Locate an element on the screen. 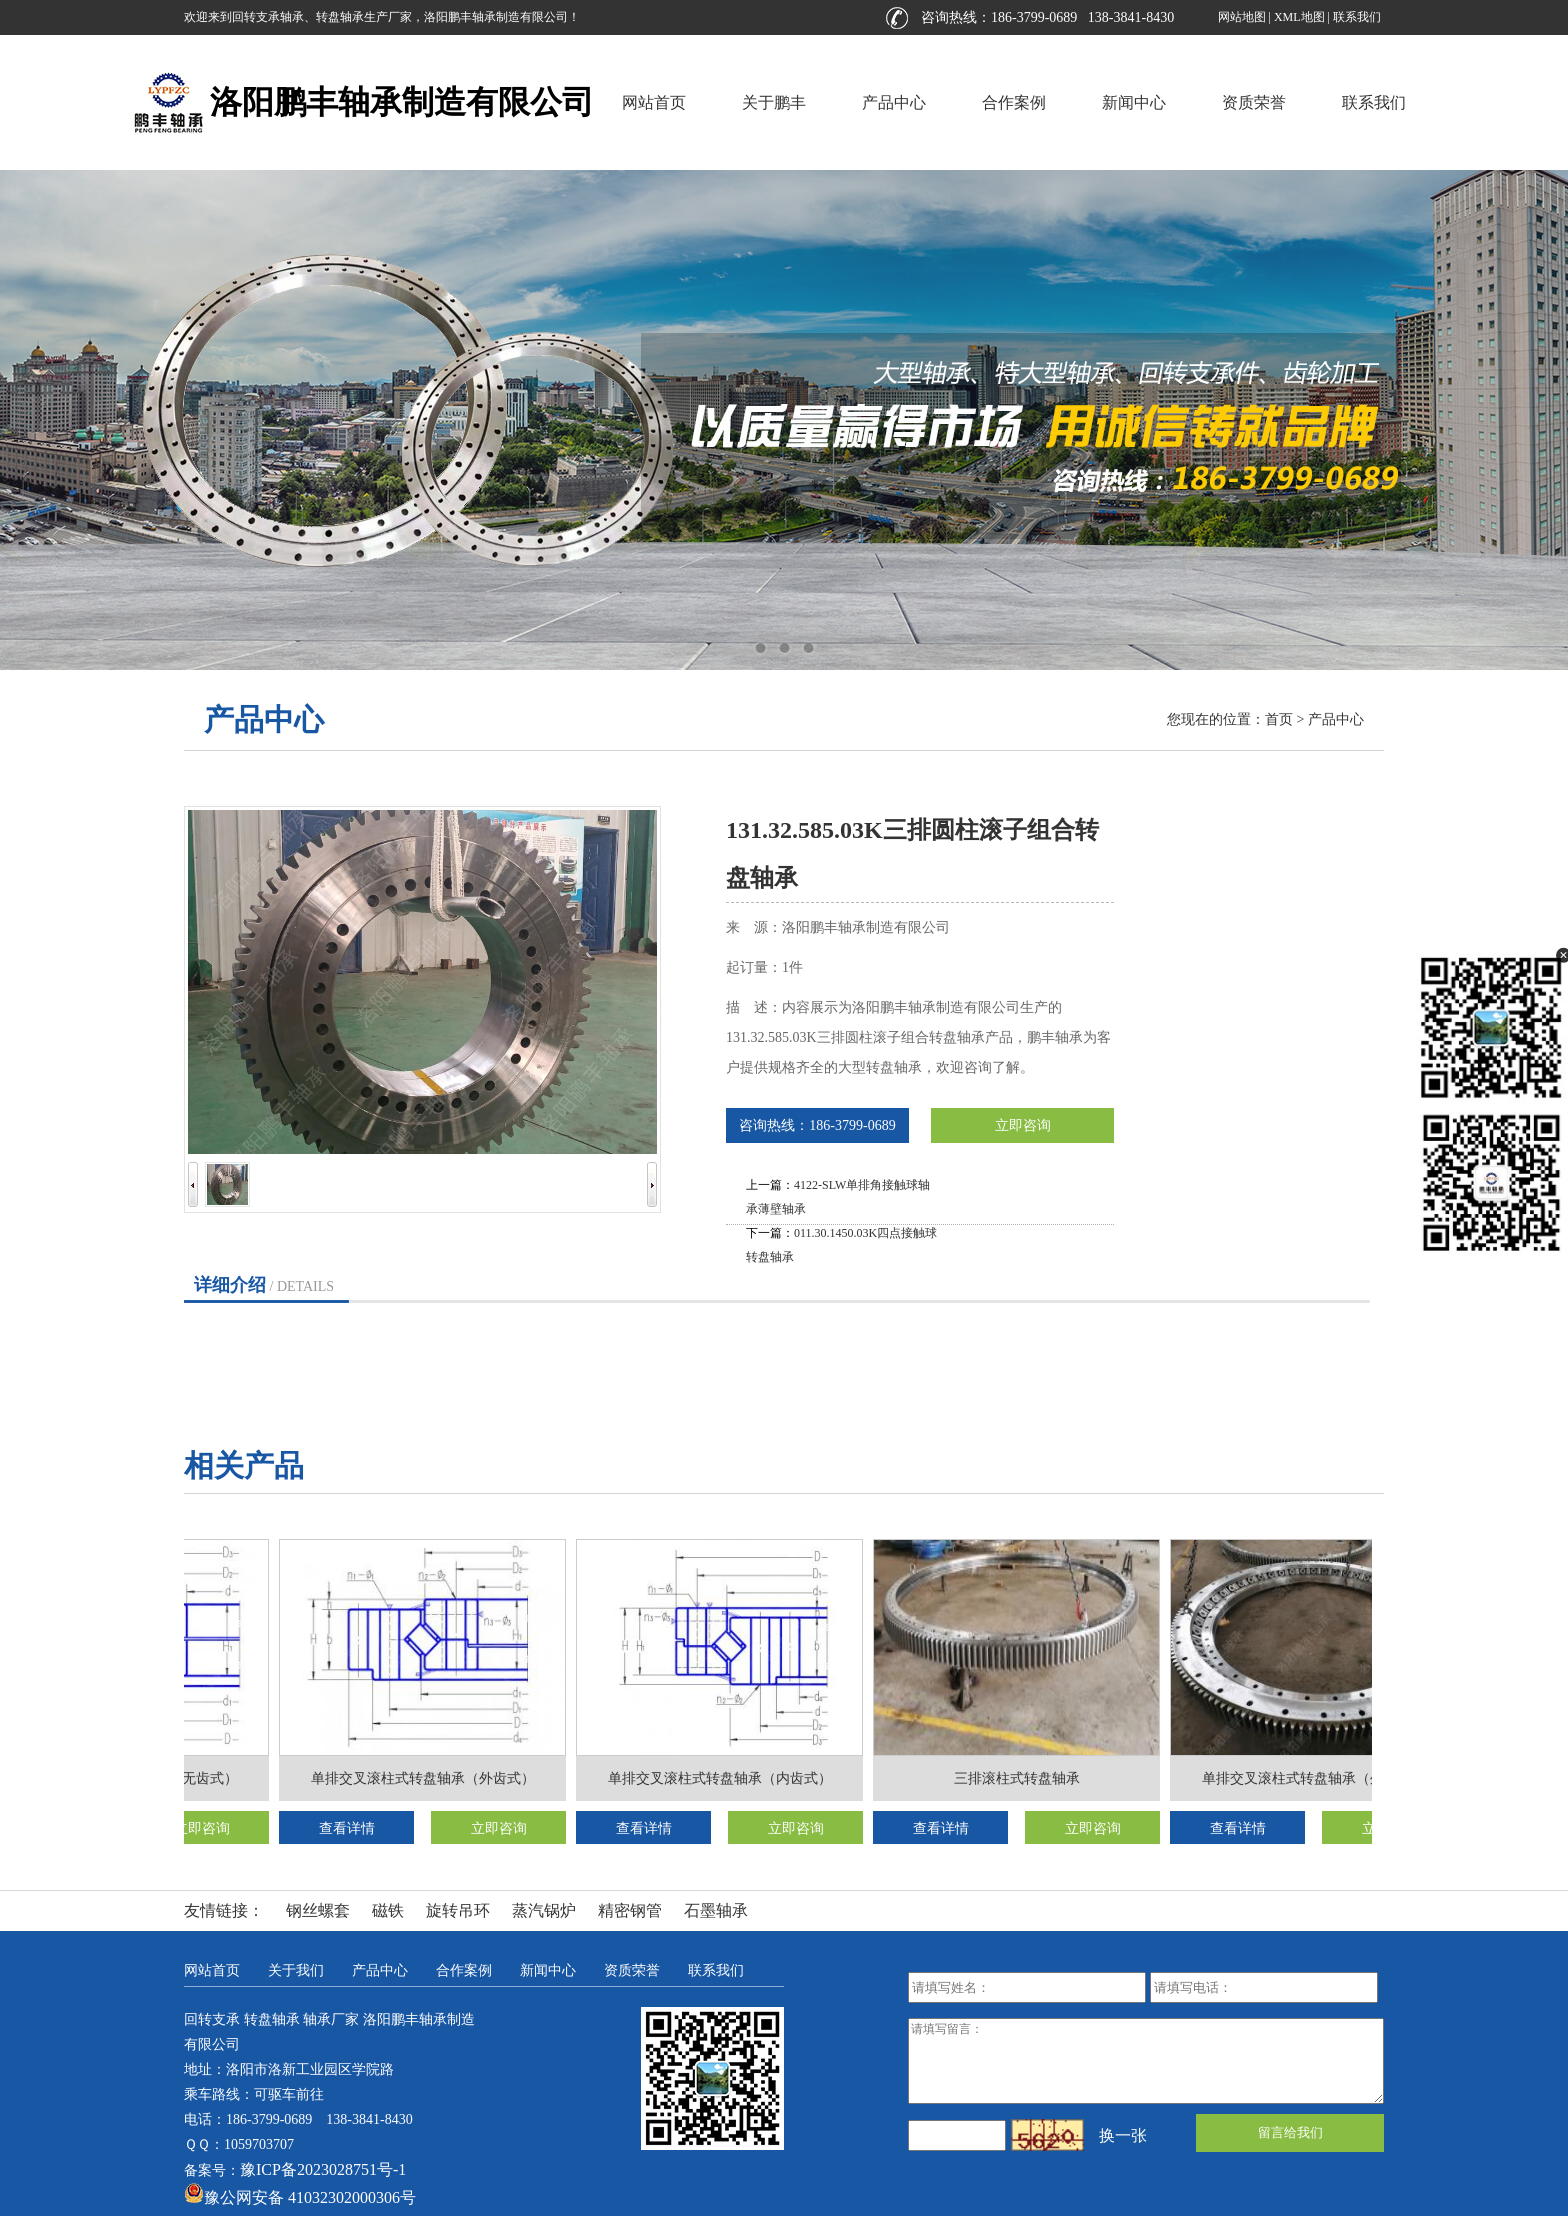  合作案例 is located at coordinates (1014, 102).